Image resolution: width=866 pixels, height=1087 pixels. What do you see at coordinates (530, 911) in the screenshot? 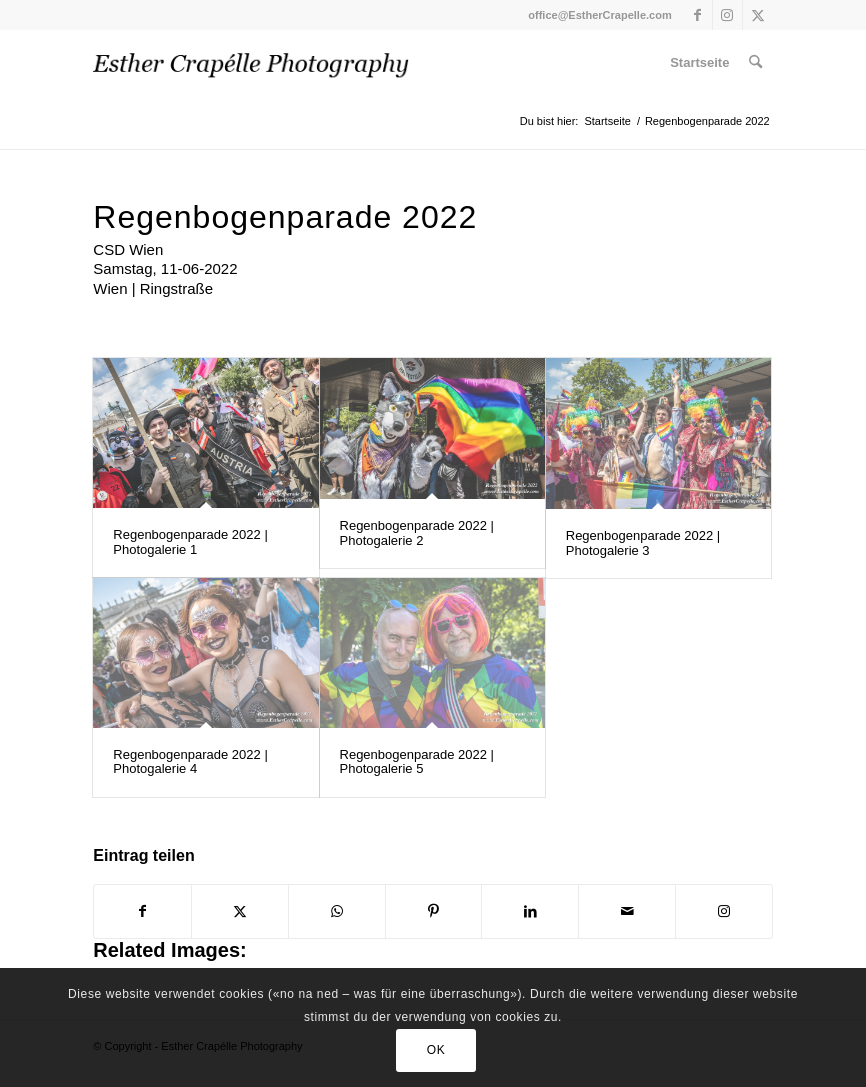
I see `[Teilen auf LinkedIn]` at bounding box center [530, 911].